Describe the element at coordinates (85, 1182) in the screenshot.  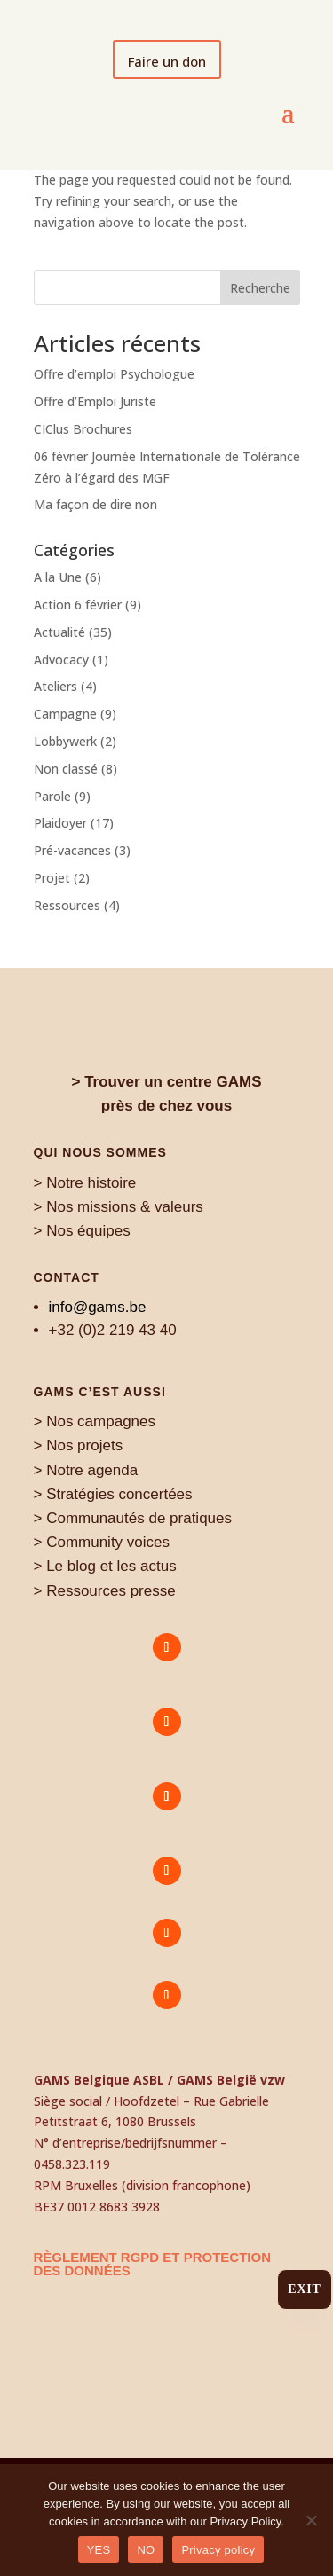
I see `> Notre histoire` at that location.